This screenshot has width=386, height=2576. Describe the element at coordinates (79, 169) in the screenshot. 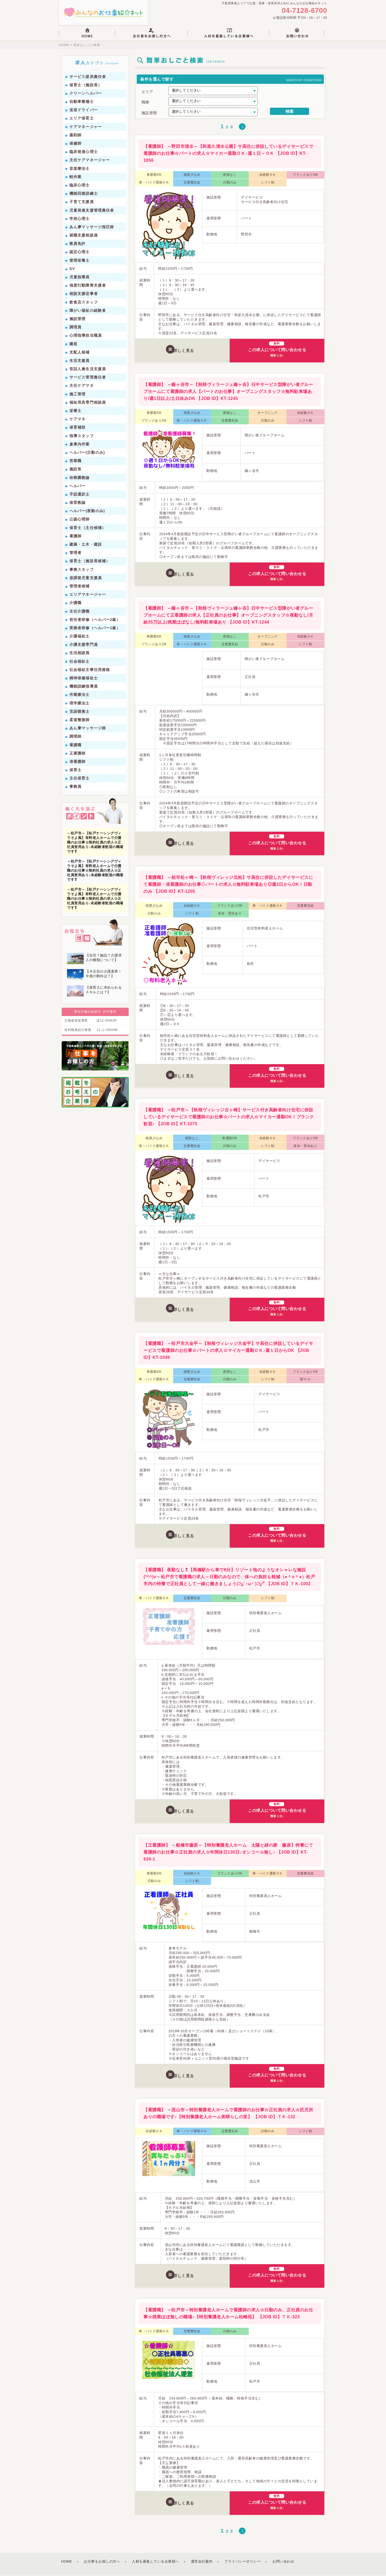

I see `音楽療法士` at that location.